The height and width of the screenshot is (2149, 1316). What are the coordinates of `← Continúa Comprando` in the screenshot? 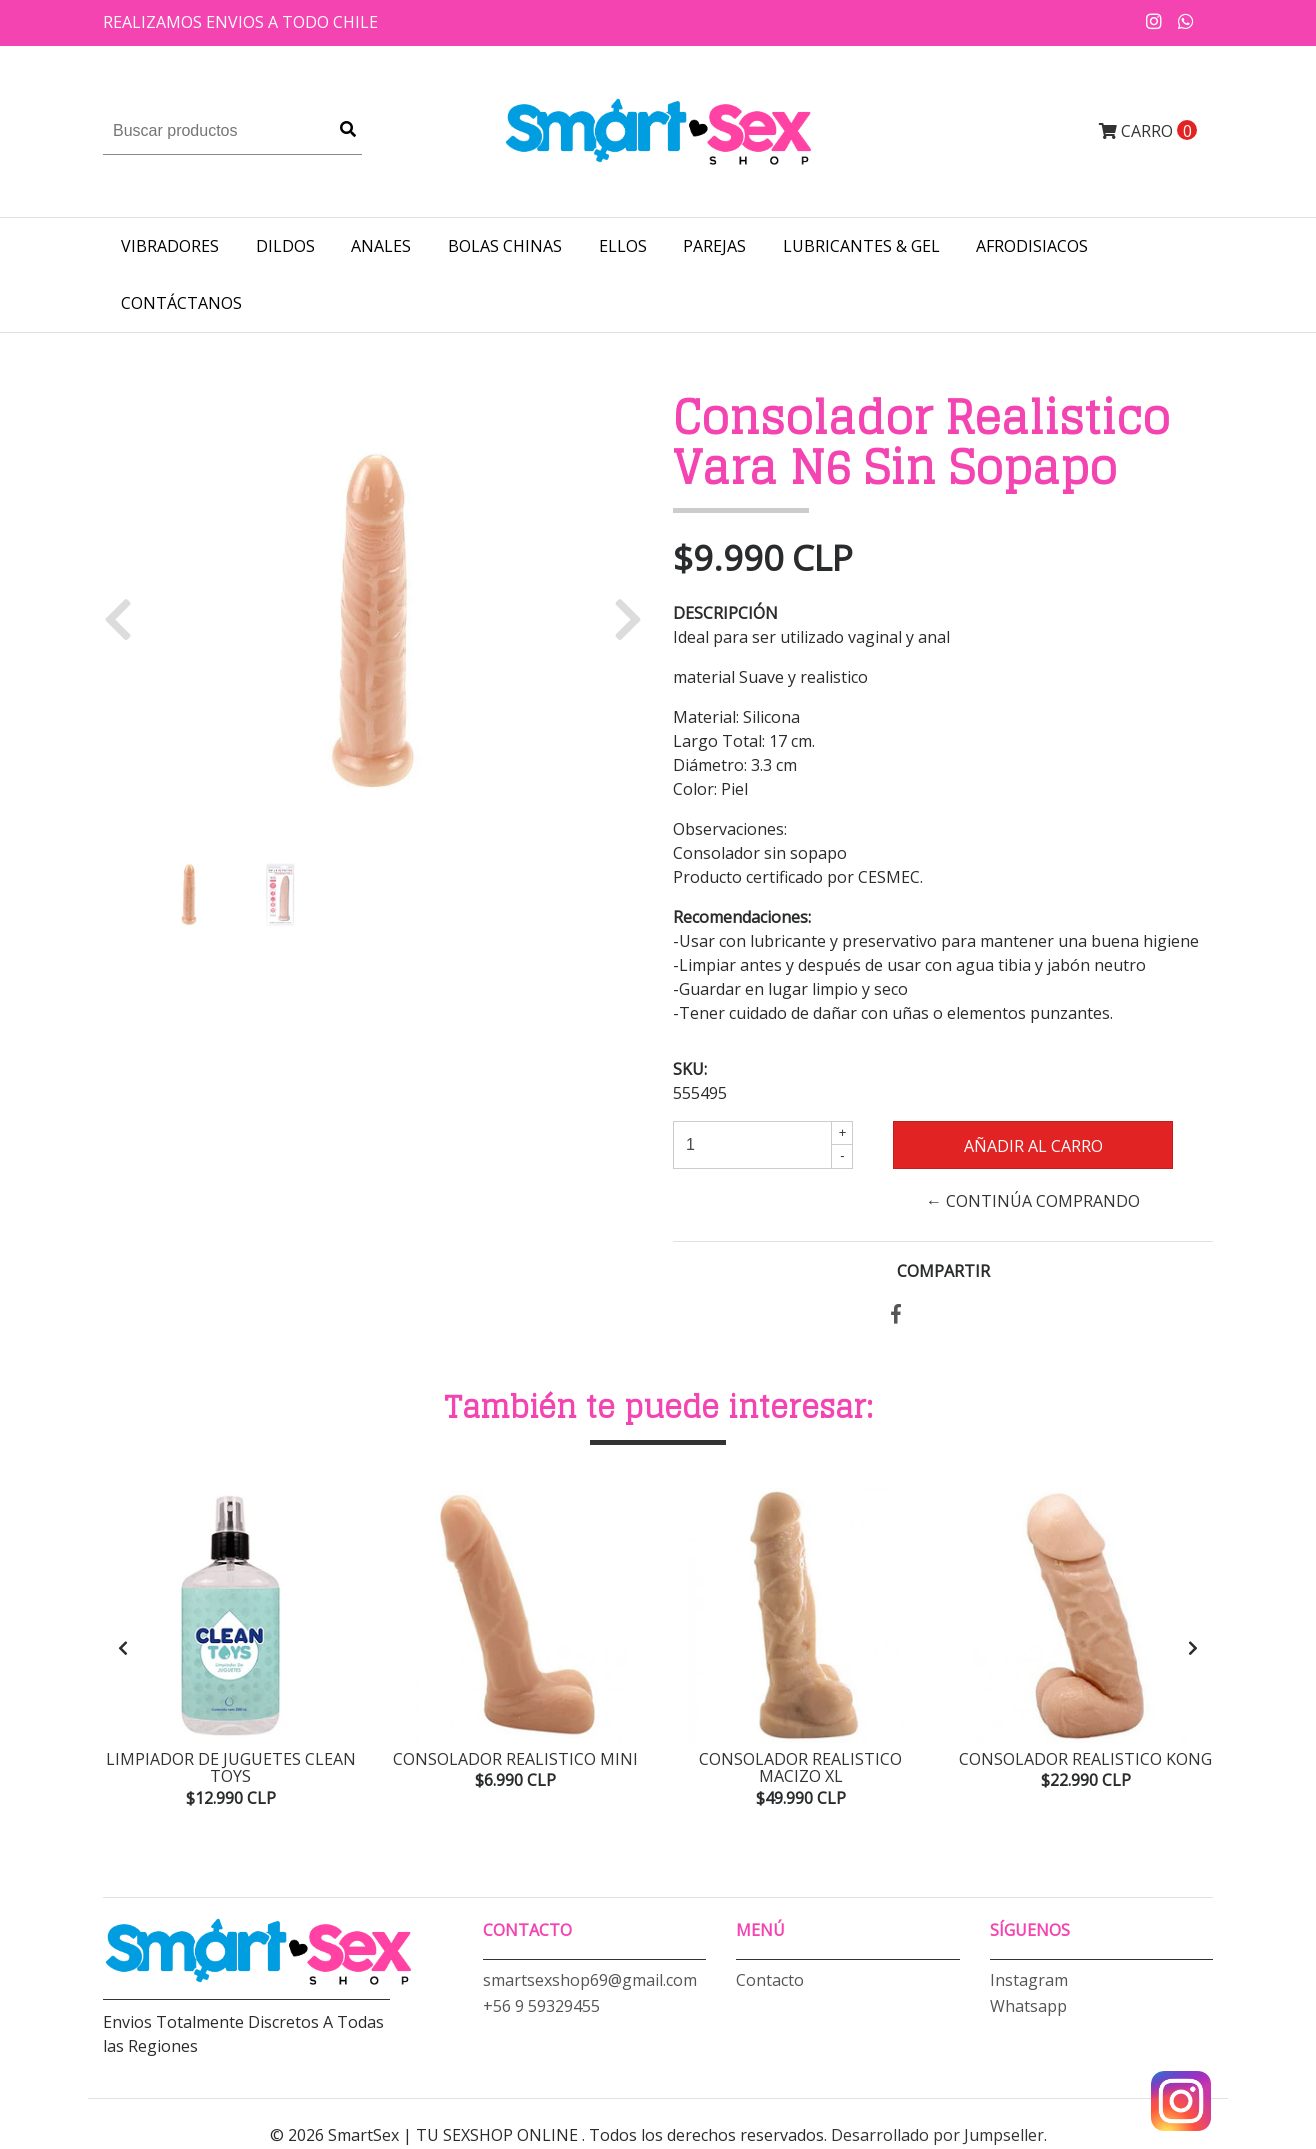 It's located at (1033, 1201).